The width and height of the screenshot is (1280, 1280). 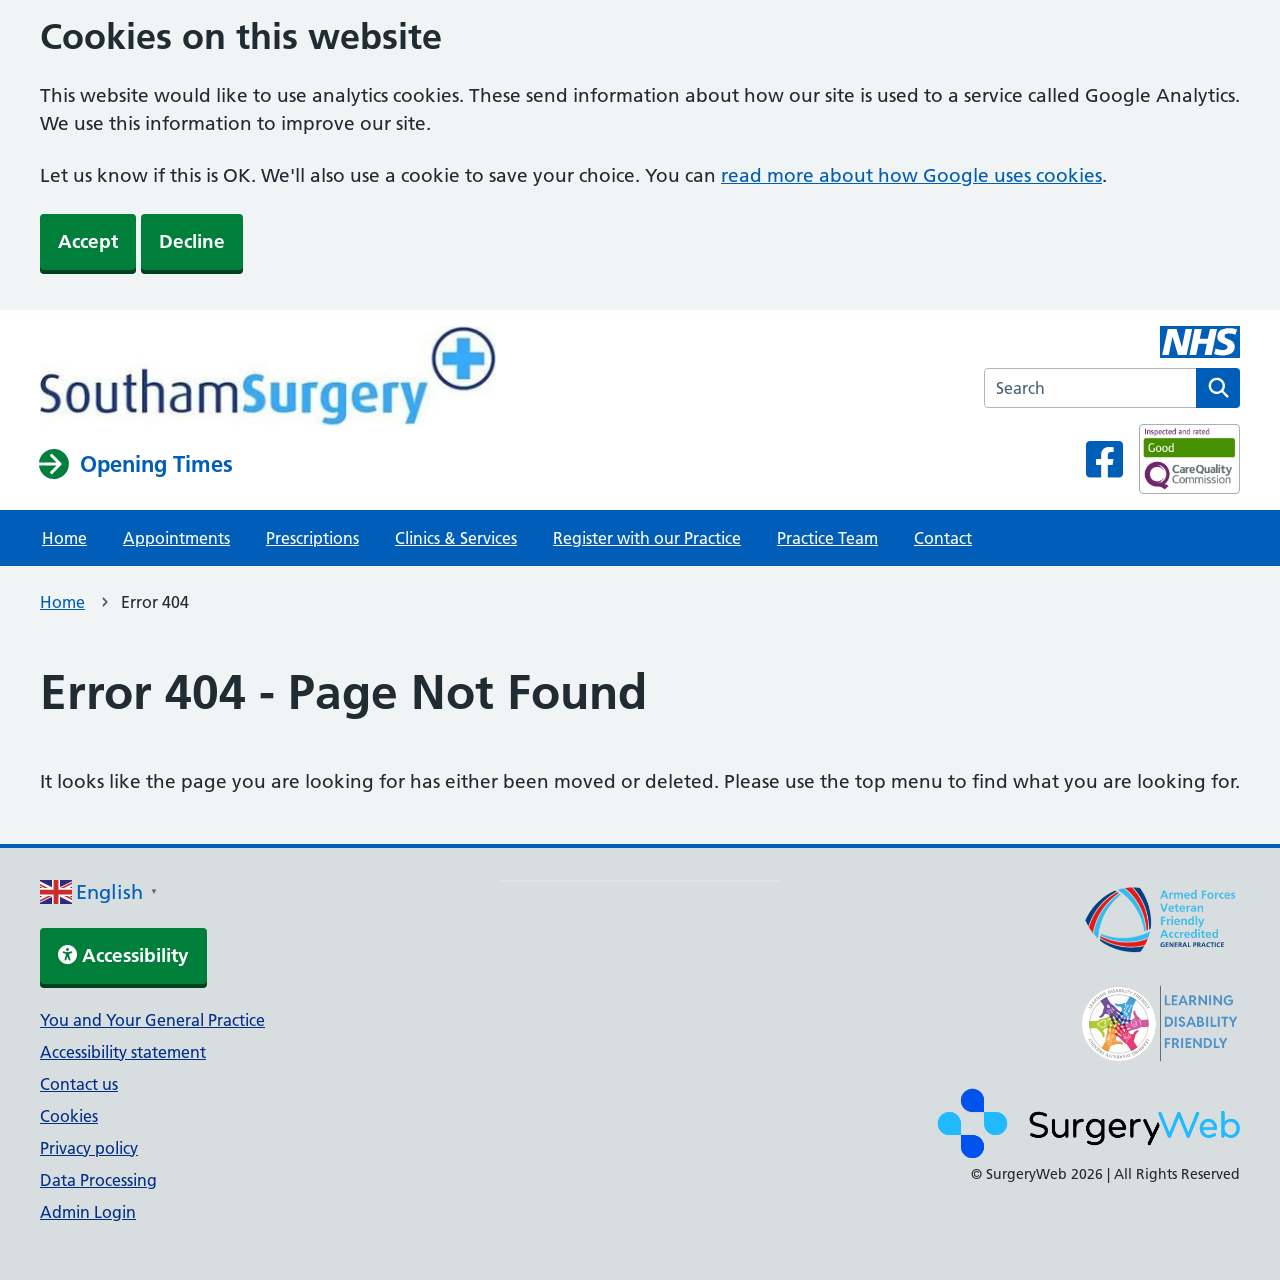 What do you see at coordinates (123, 1052) in the screenshot?
I see `Accessibility statement` at bounding box center [123, 1052].